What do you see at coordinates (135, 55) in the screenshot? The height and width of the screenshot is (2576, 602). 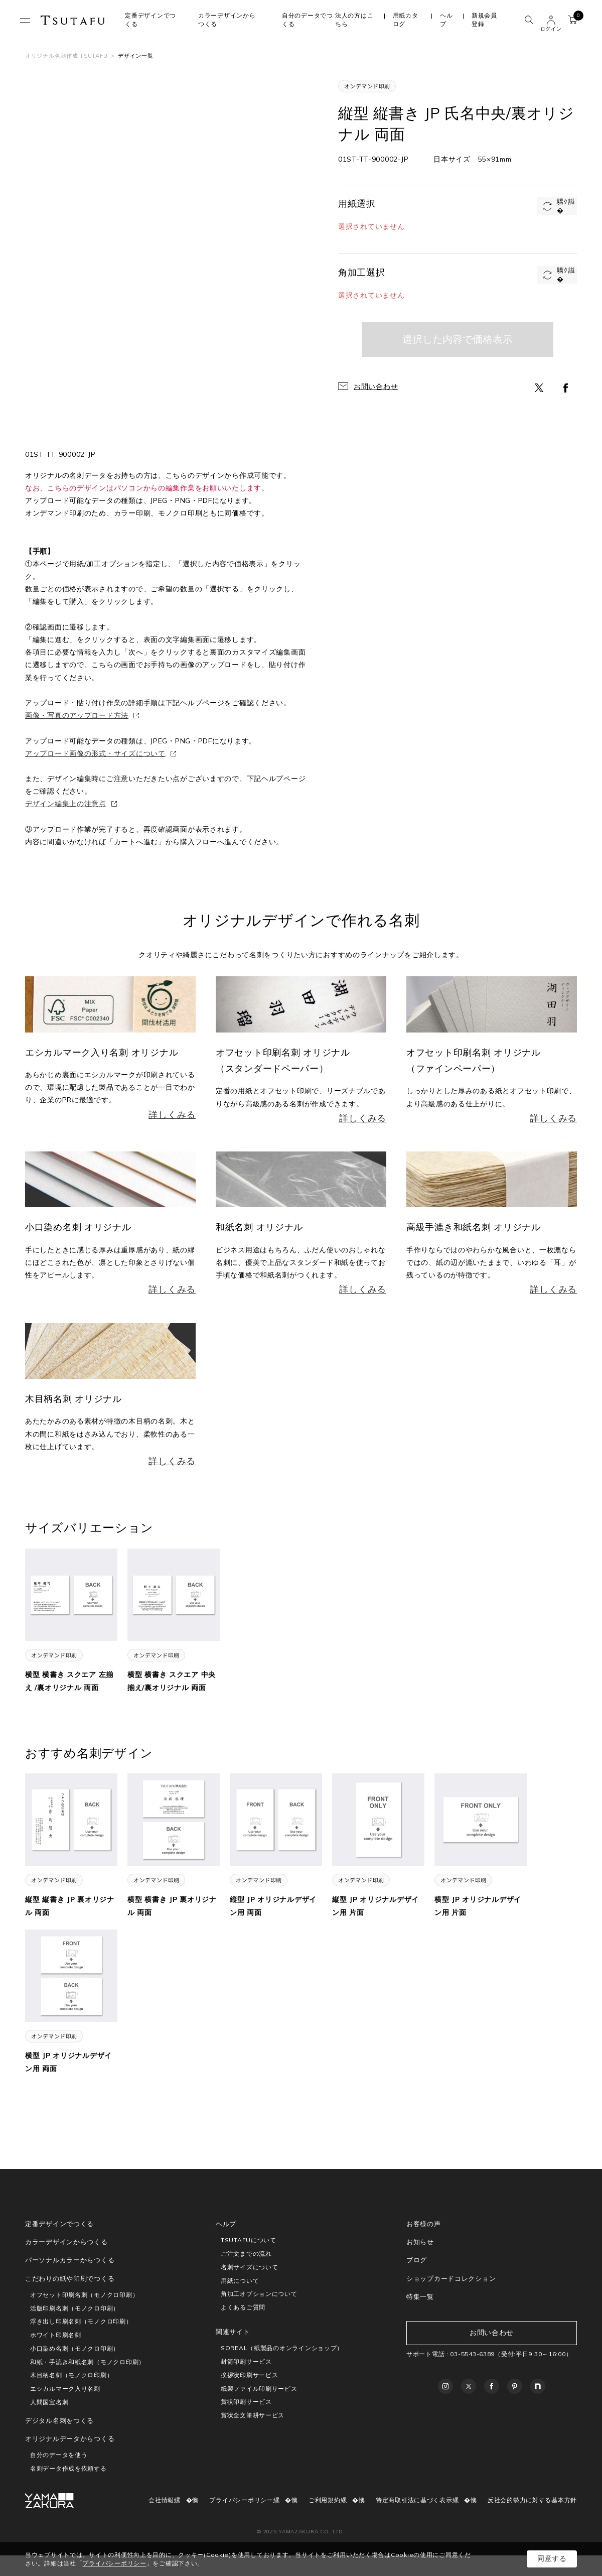 I see `デザイン一覧` at bounding box center [135, 55].